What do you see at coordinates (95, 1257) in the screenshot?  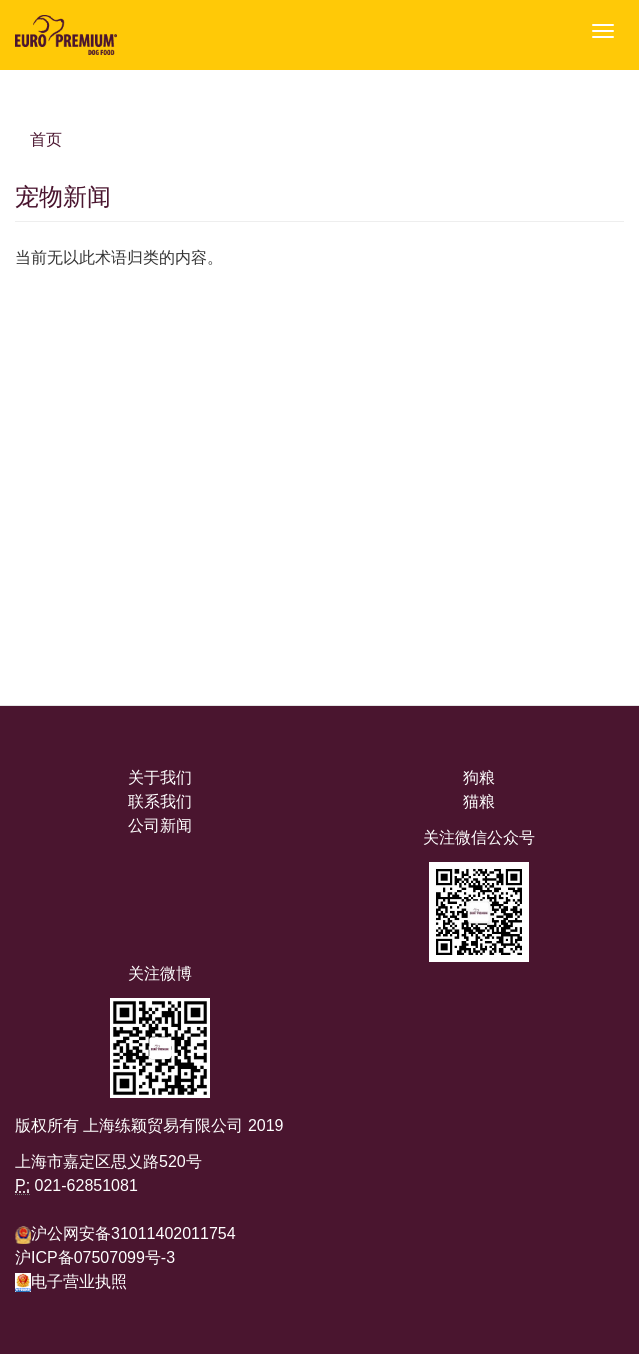 I see `沪ICP备07507099号-3` at bounding box center [95, 1257].